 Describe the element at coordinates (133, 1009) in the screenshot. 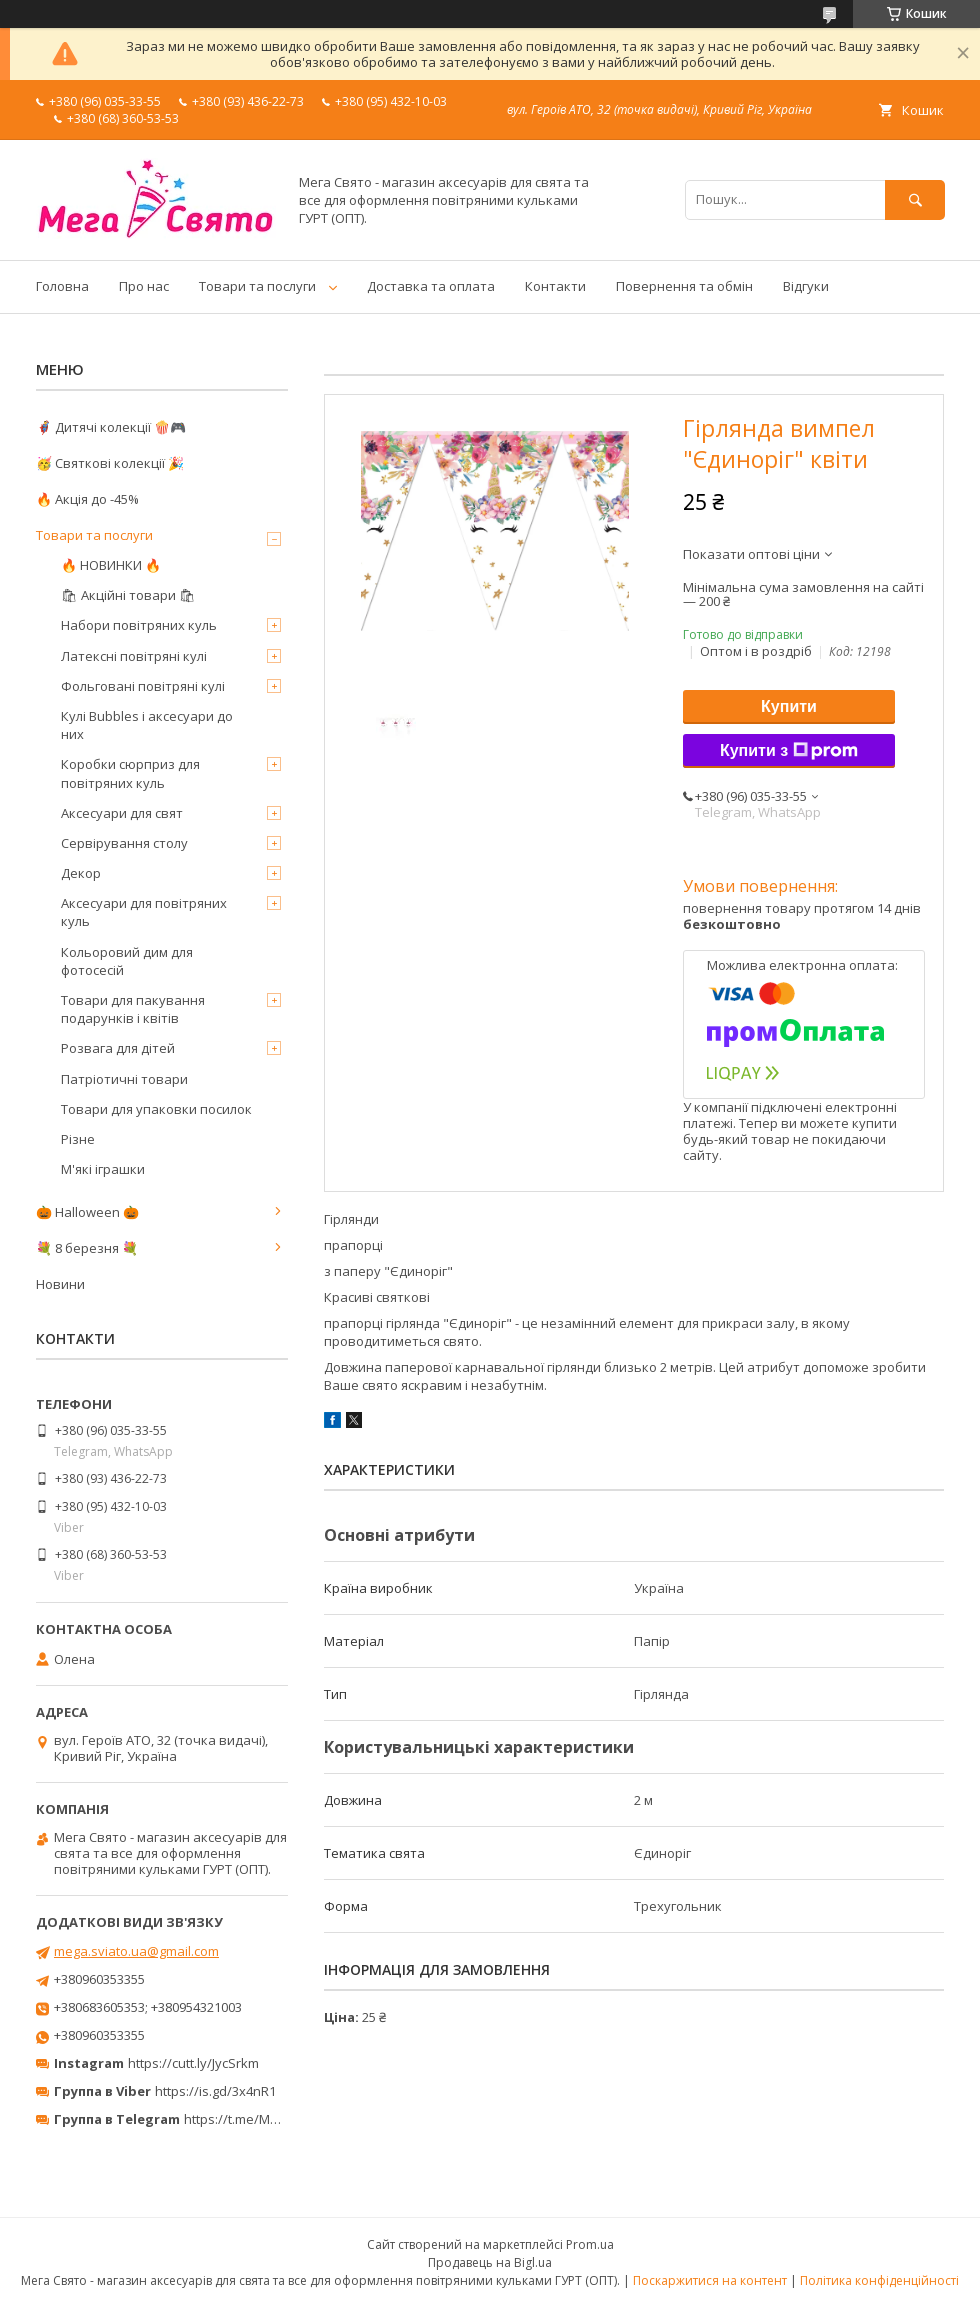

I see `Товари для пакування подарунків і квітів` at that location.